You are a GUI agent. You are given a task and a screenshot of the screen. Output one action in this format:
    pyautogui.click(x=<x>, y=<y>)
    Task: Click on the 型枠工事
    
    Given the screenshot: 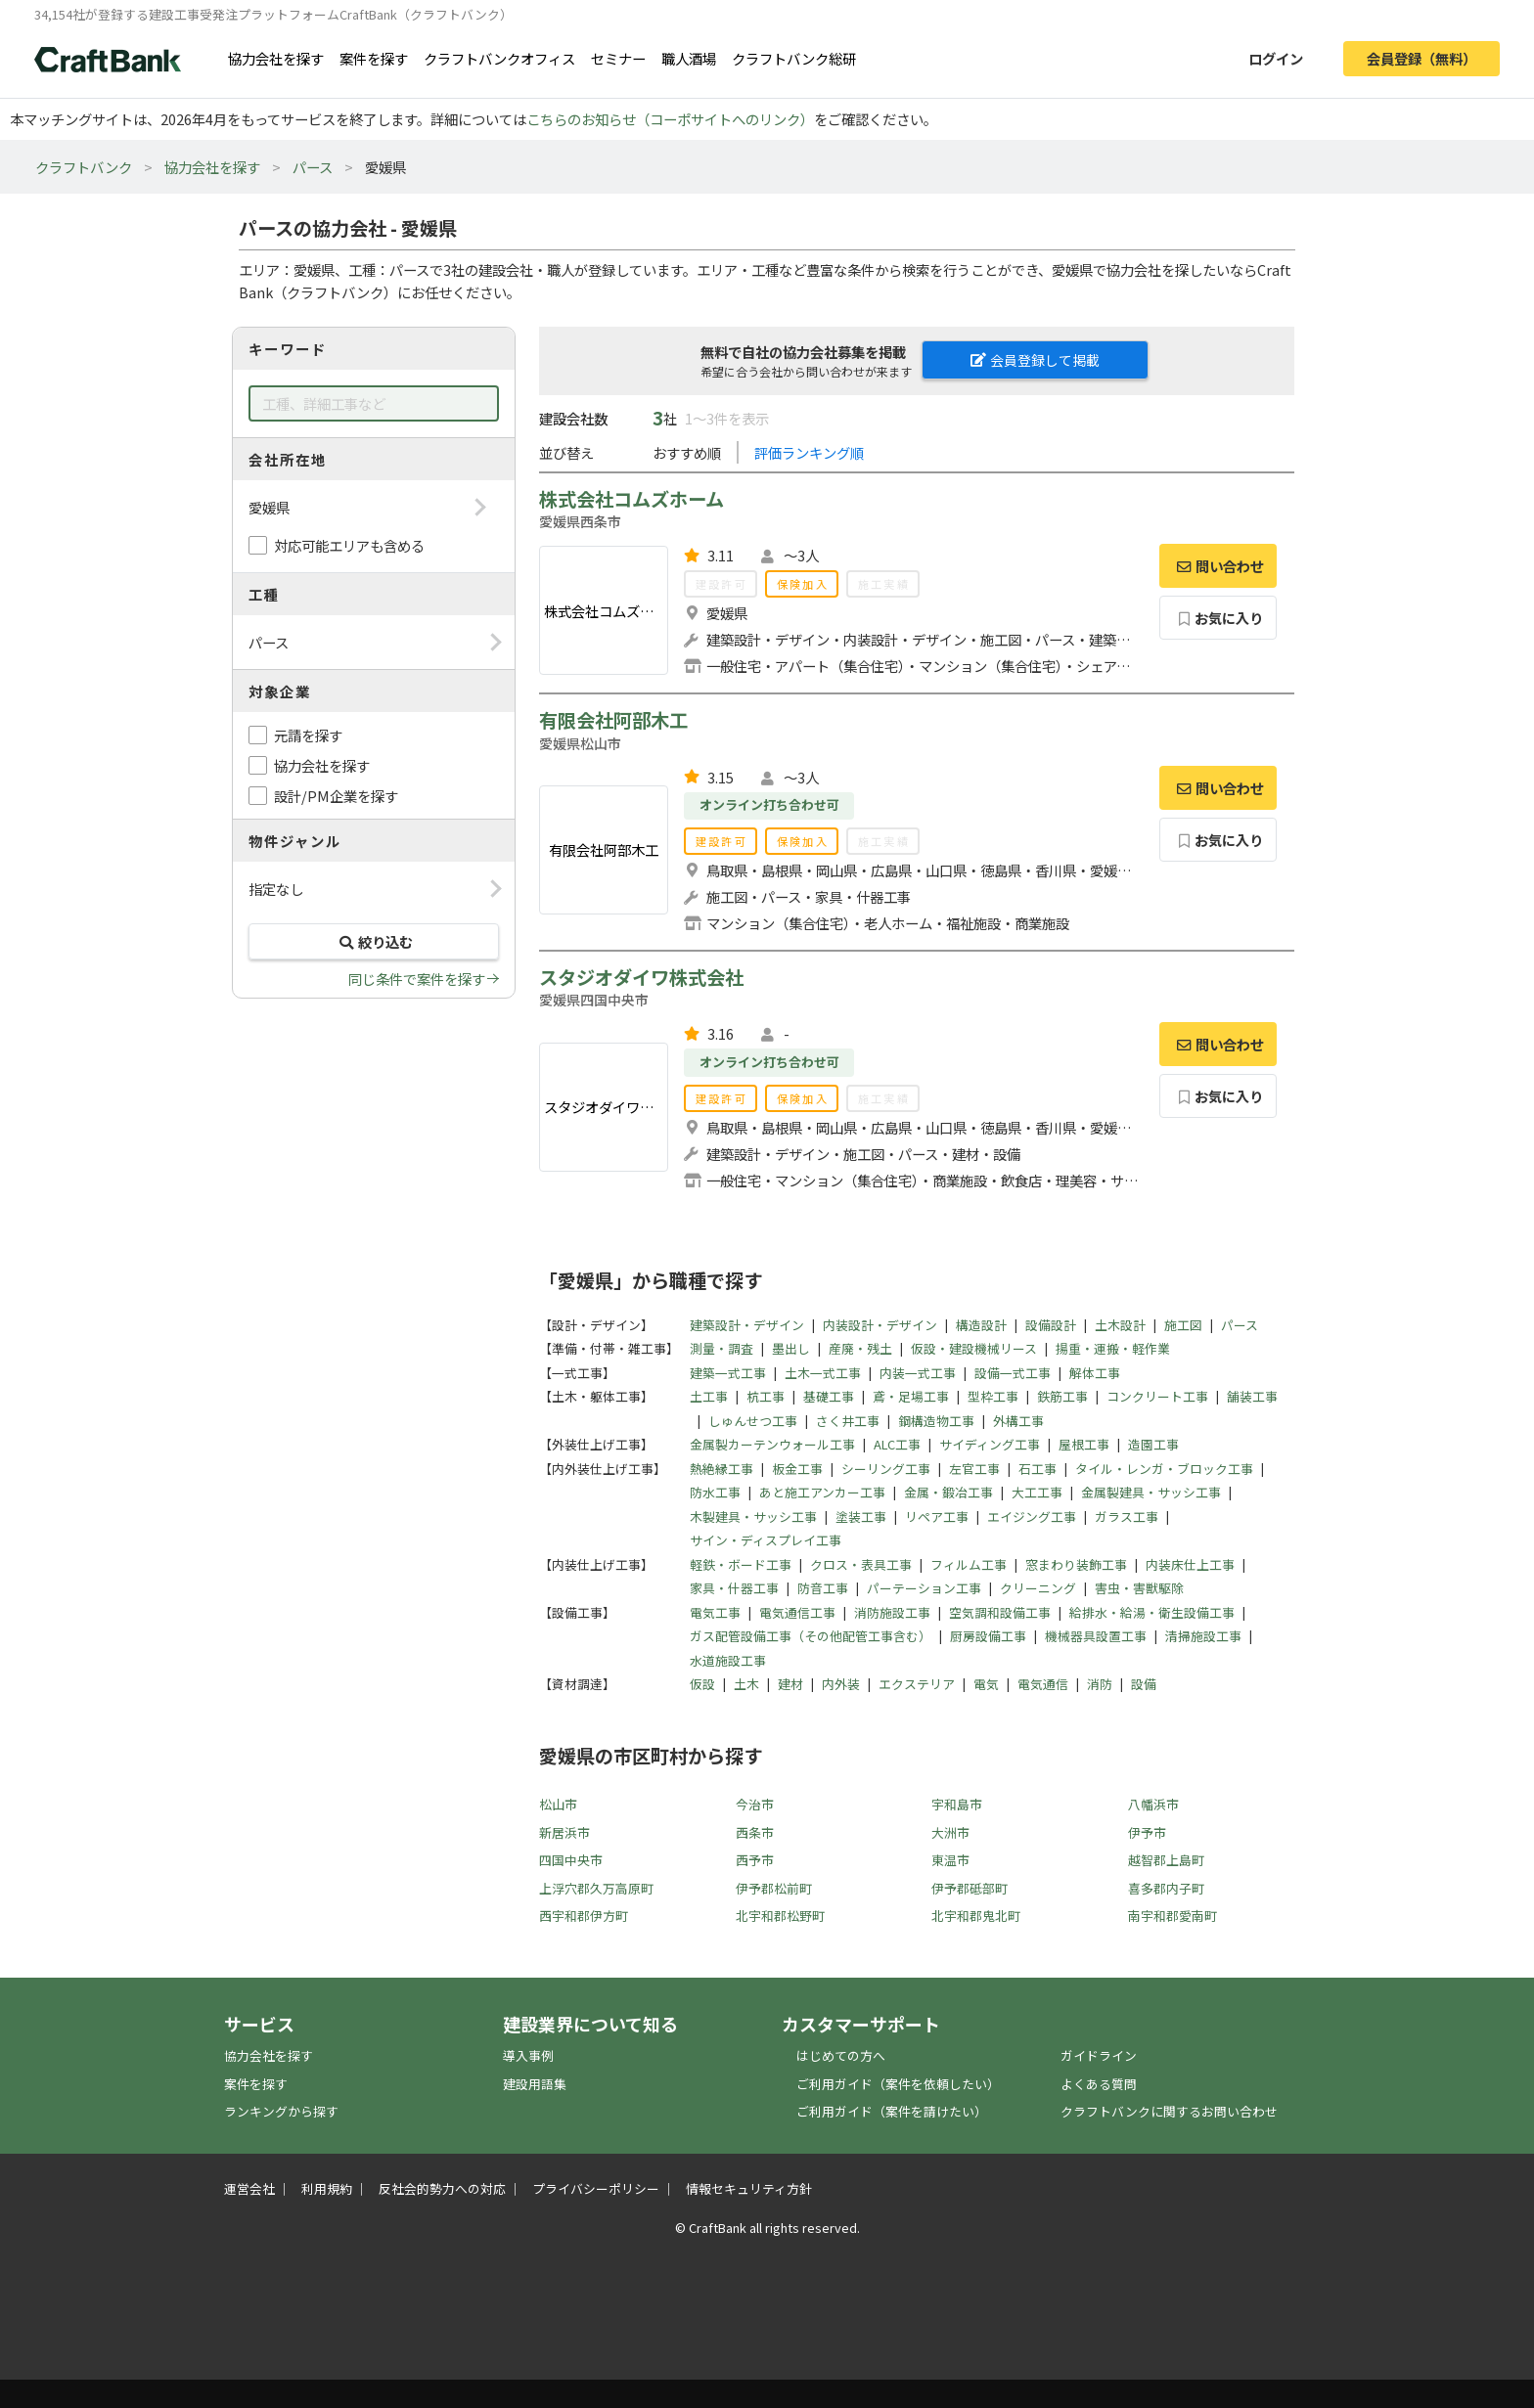 What is the action you would take?
    pyautogui.click(x=993, y=1396)
    